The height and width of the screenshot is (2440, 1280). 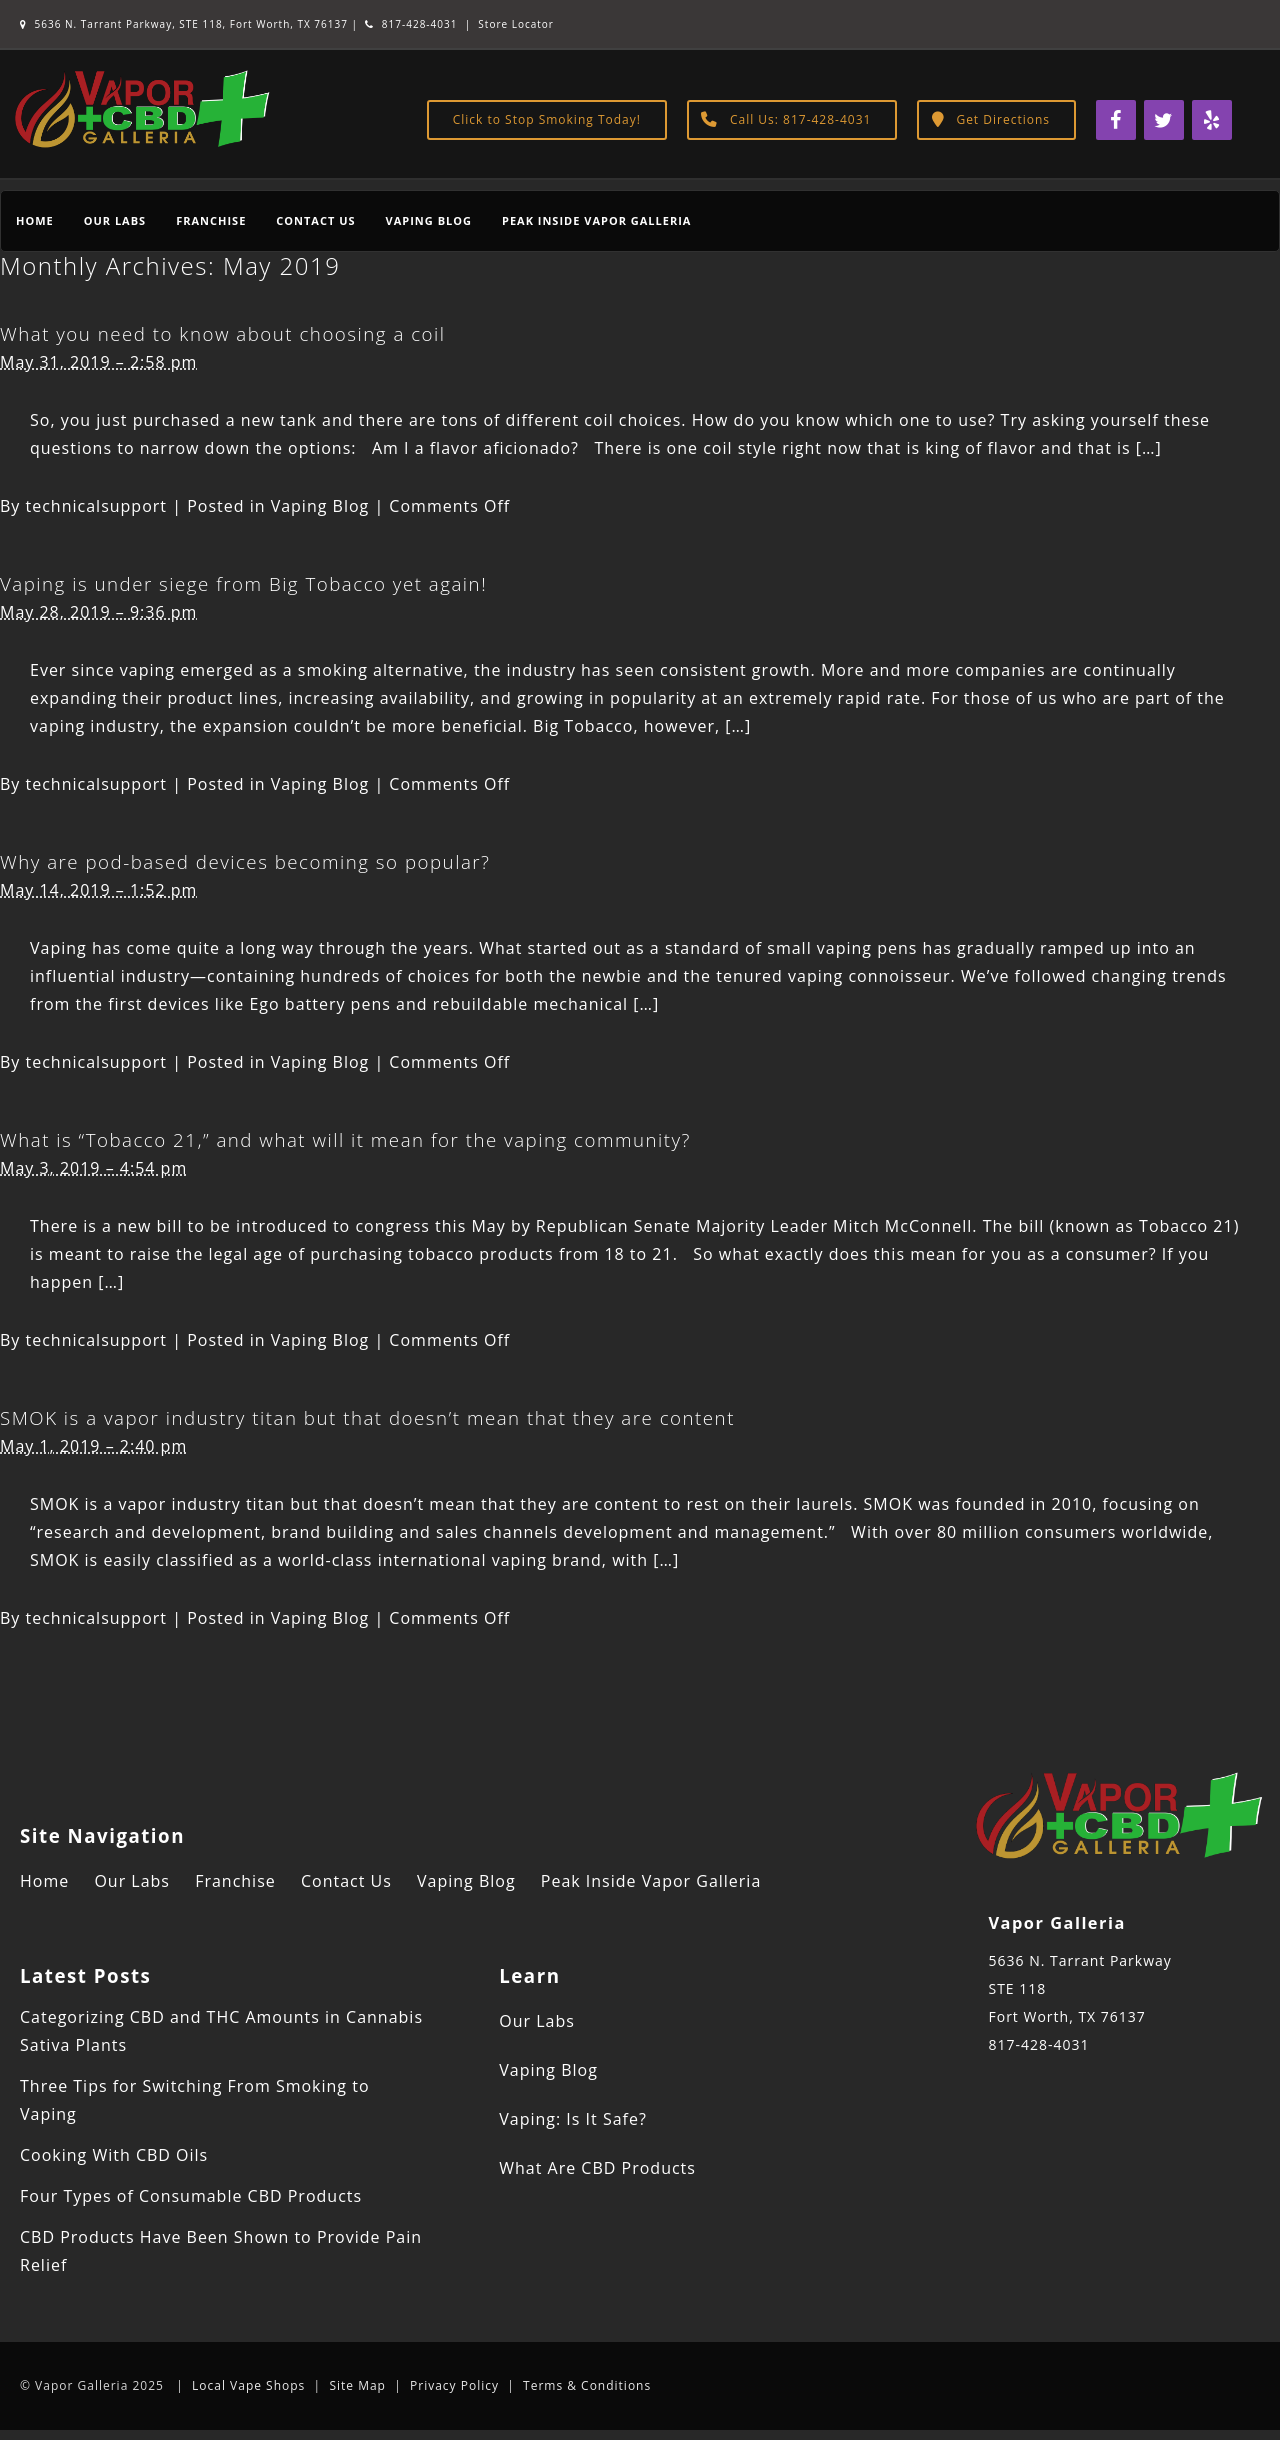 What do you see at coordinates (597, 2168) in the screenshot?
I see `What Are CBD Products` at bounding box center [597, 2168].